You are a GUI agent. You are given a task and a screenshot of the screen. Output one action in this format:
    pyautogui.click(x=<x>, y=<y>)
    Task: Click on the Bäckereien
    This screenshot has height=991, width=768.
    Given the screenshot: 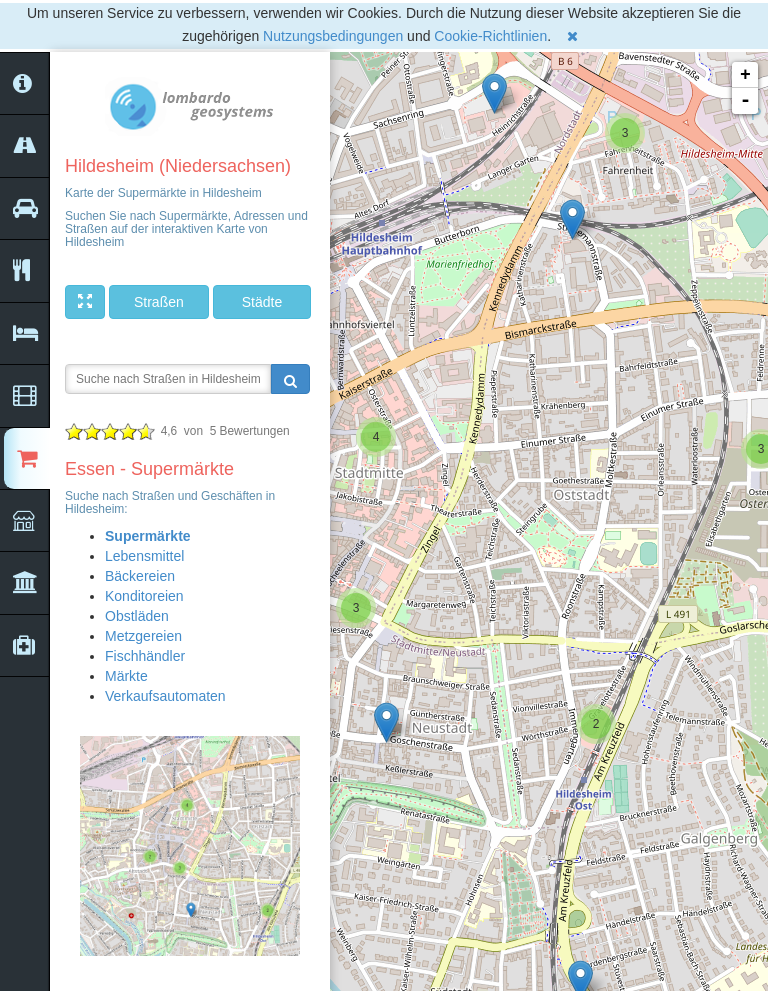 What is the action you would take?
    pyautogui.click(x=140, y=576)
    